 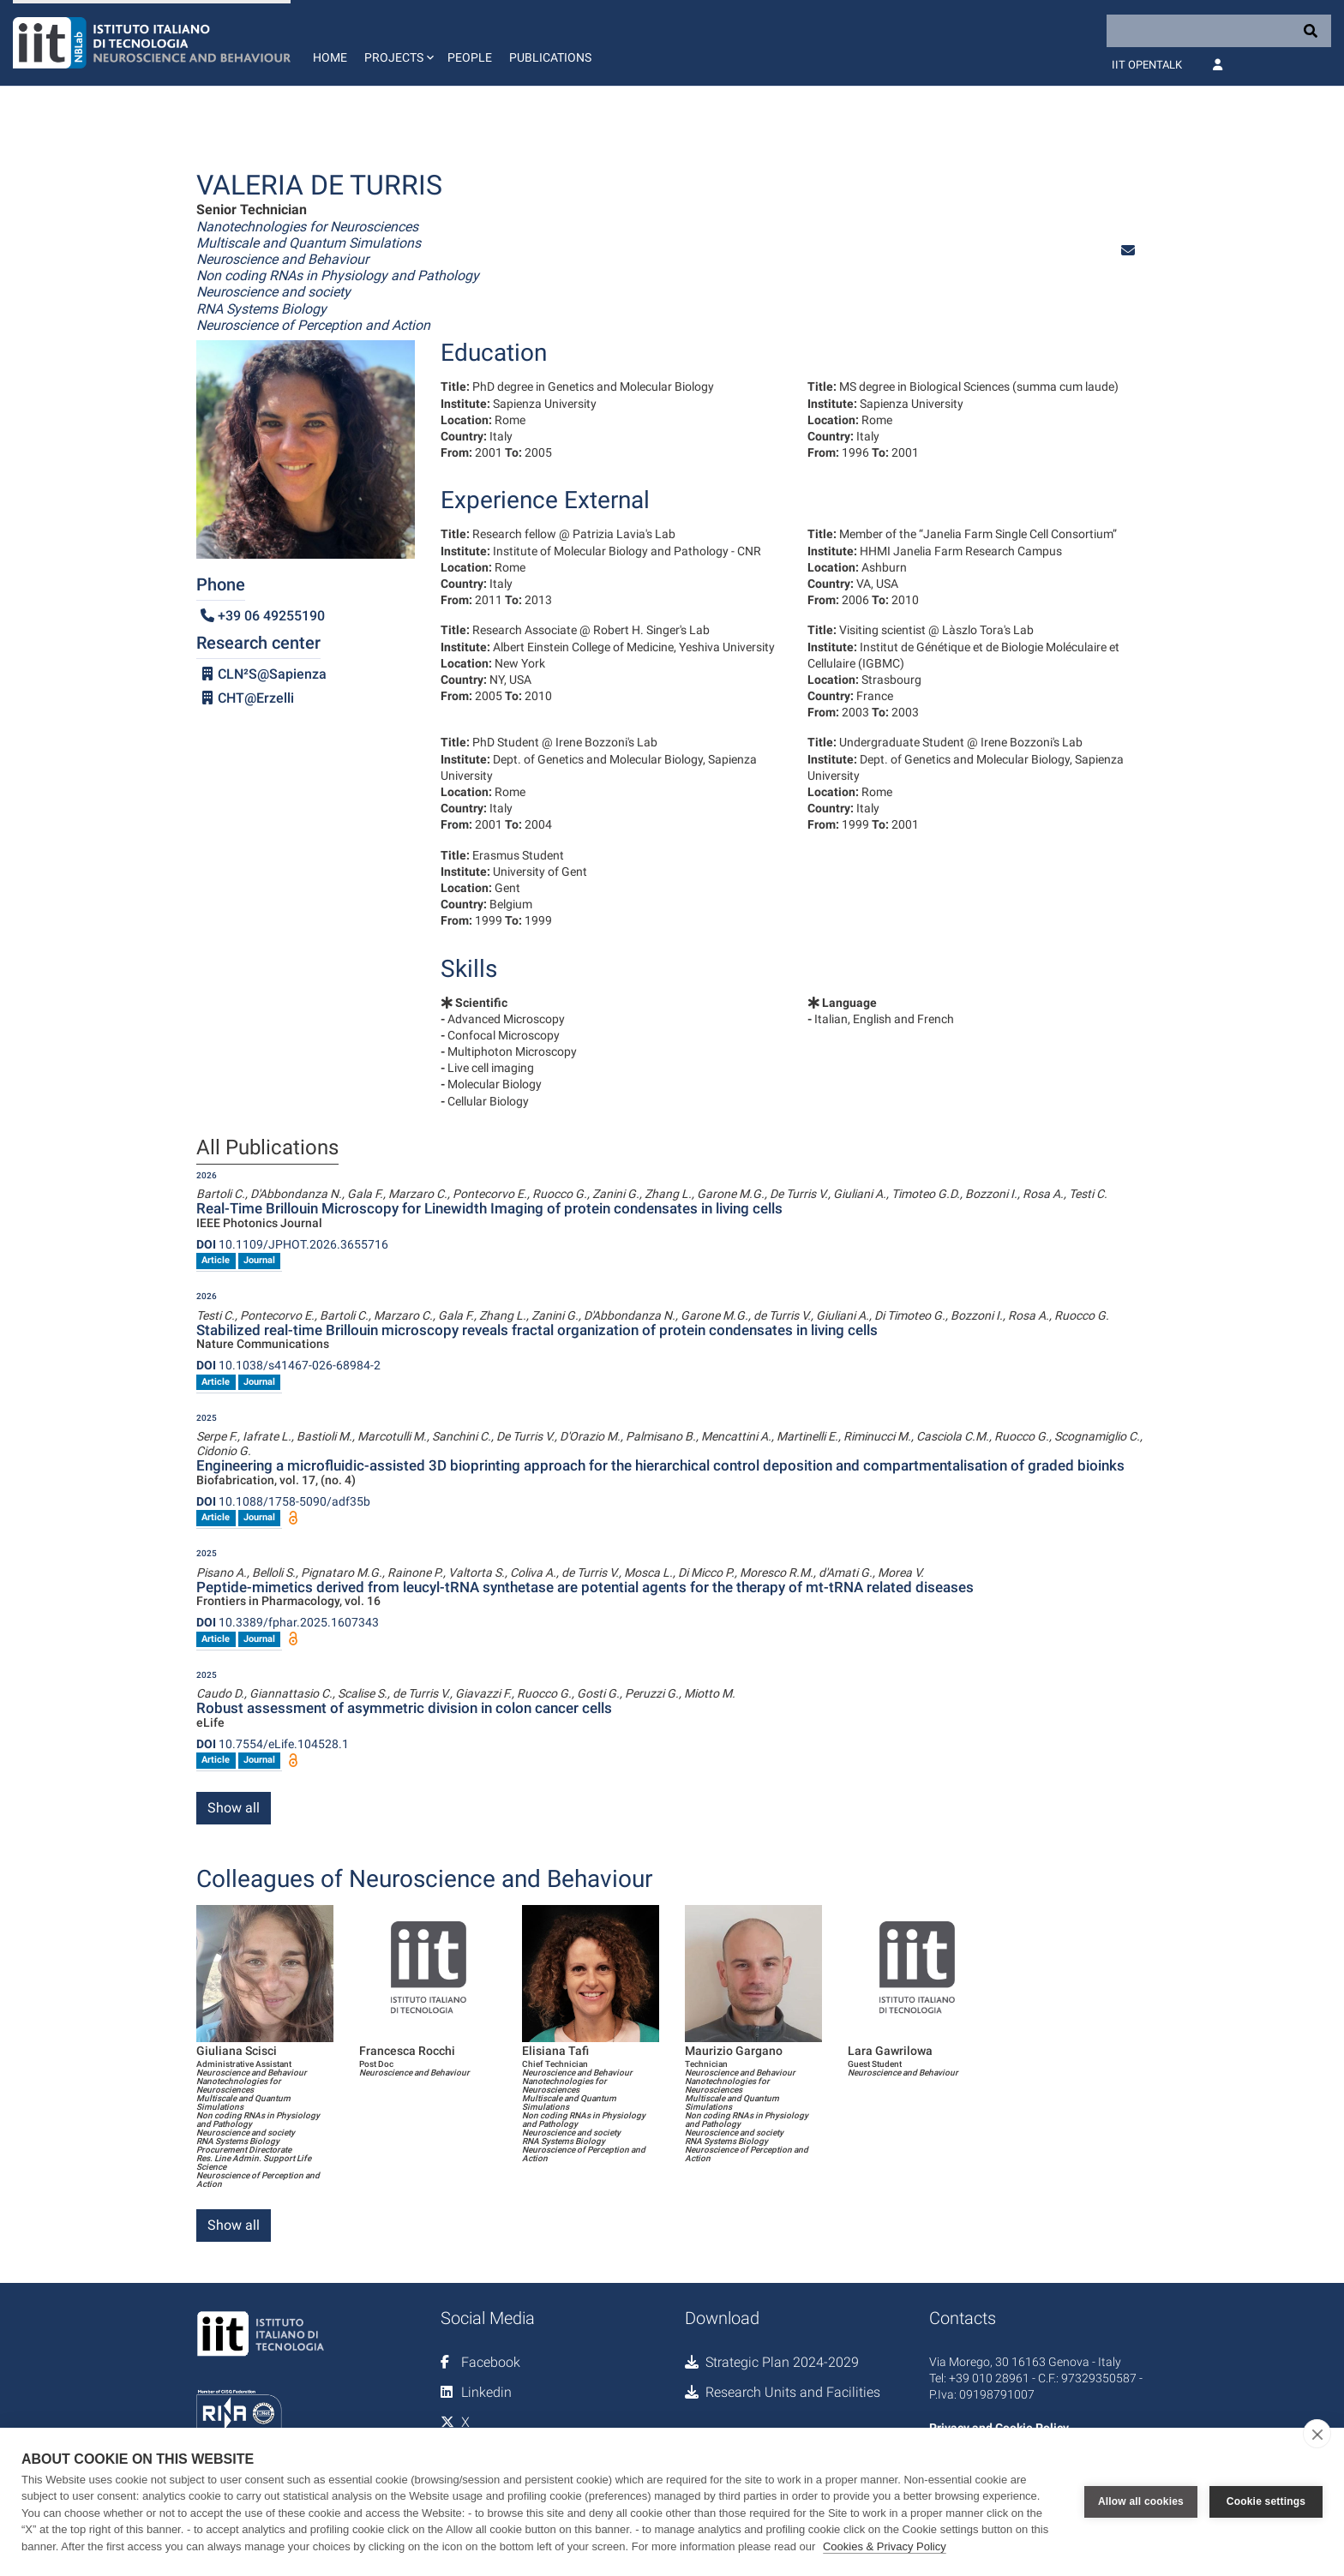 I want to click on 10.1088/1758-5090/adf35b, so click(x=283, y=1501).